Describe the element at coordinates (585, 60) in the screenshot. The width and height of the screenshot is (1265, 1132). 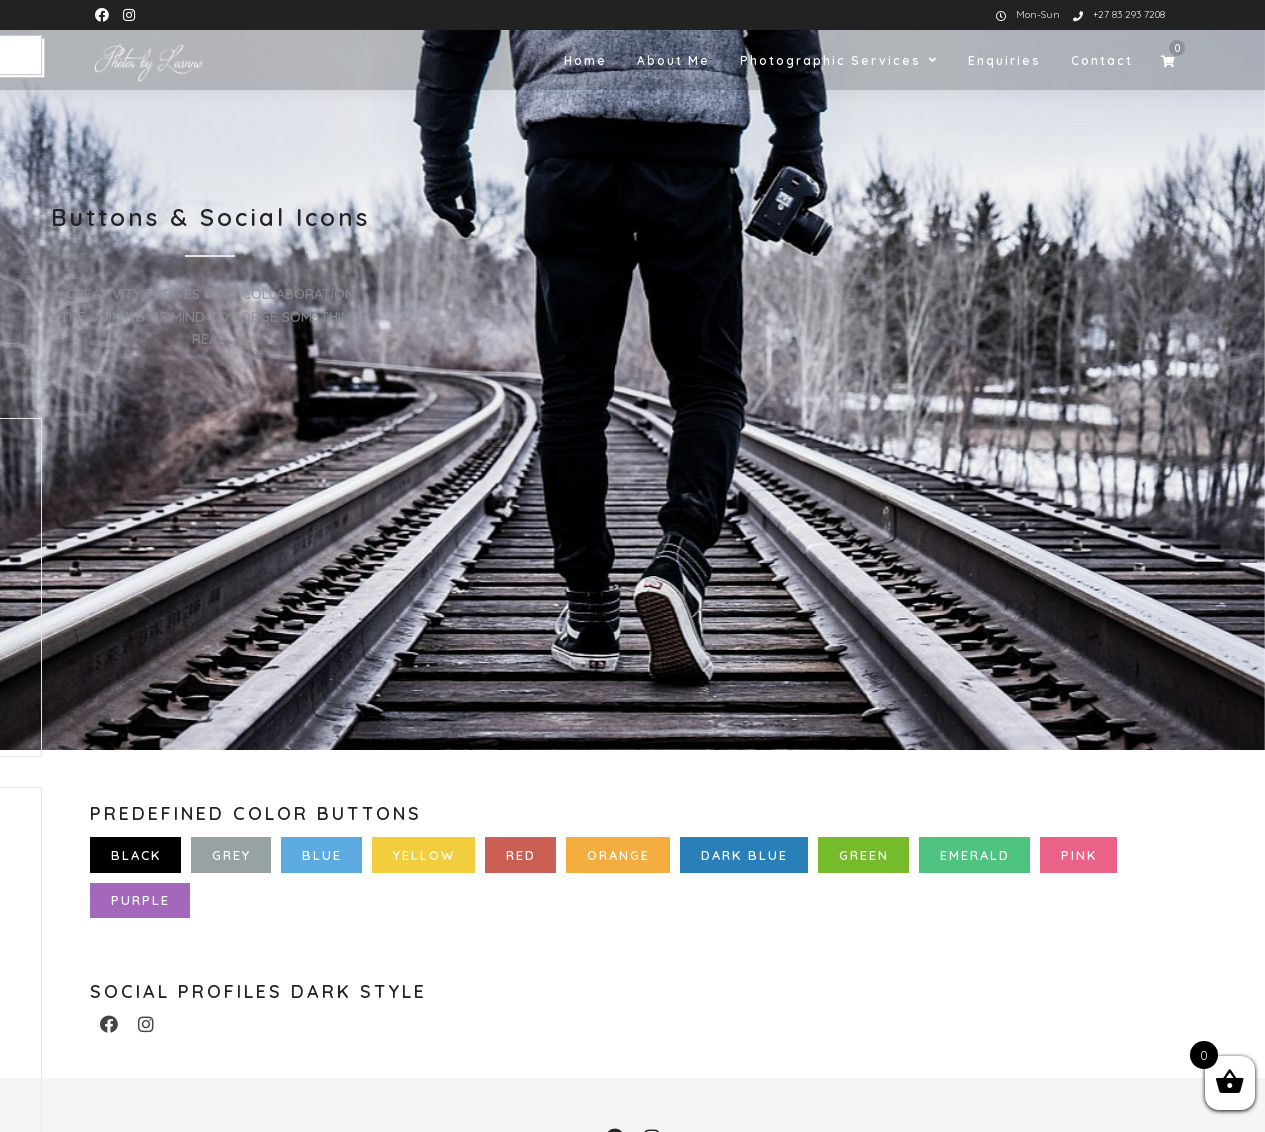
I see `Home` at that location.